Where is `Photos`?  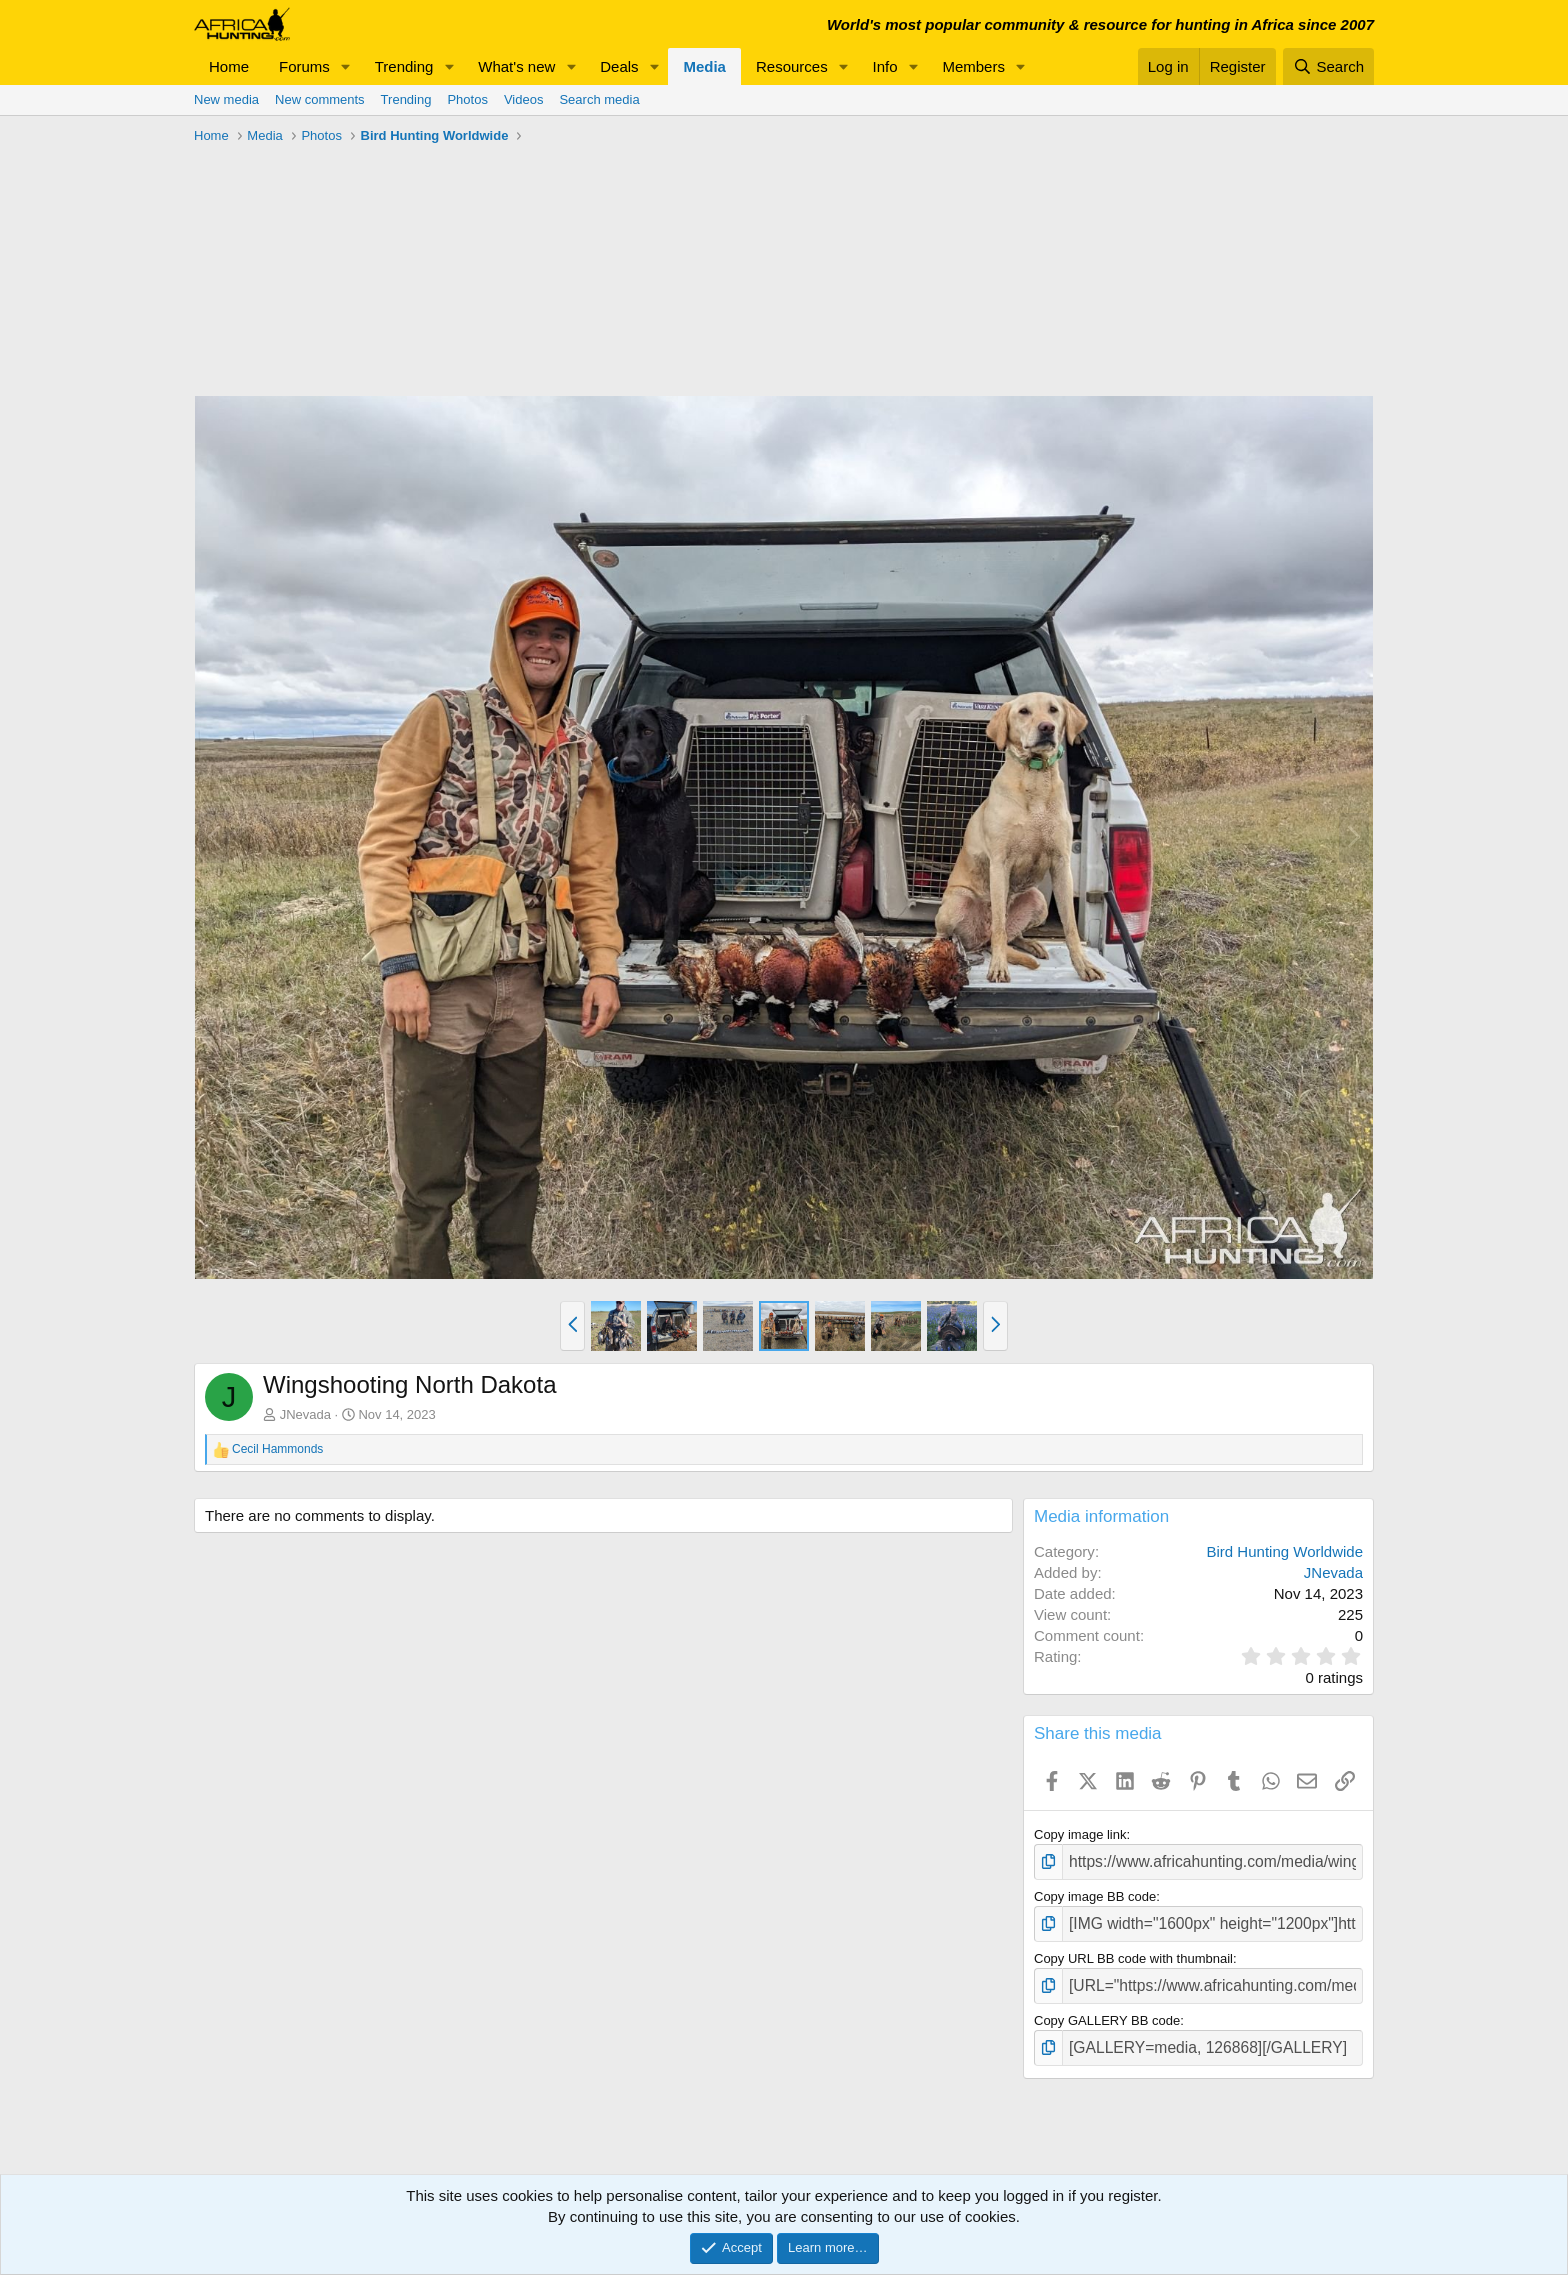
Photos is located at coordinates (467, 99).